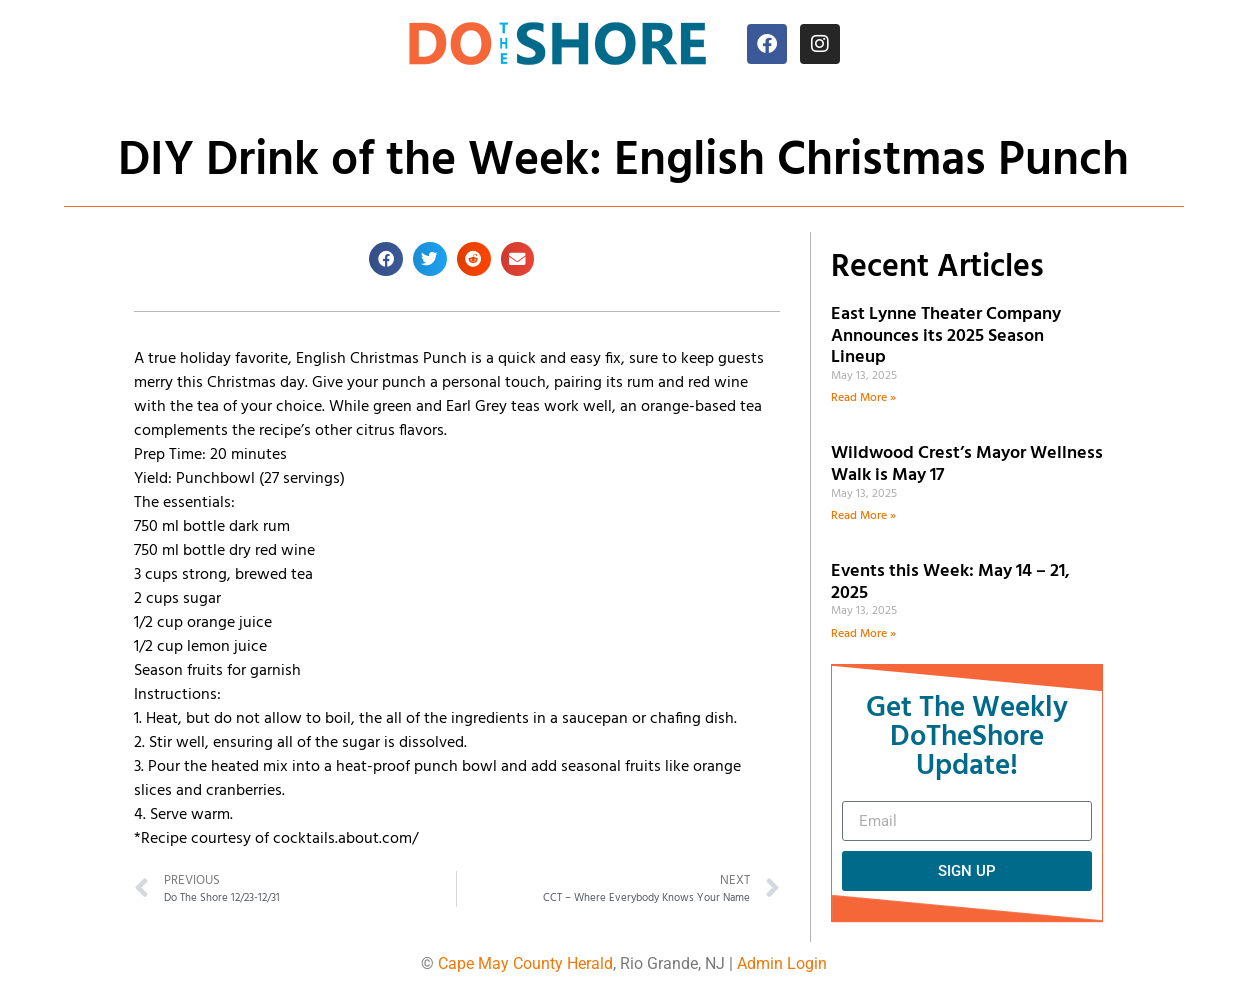 This screenshot has width=1247, height=986. Describe the element at coordinates (386, 259) in the screenshot. I see `[button]` at that location.